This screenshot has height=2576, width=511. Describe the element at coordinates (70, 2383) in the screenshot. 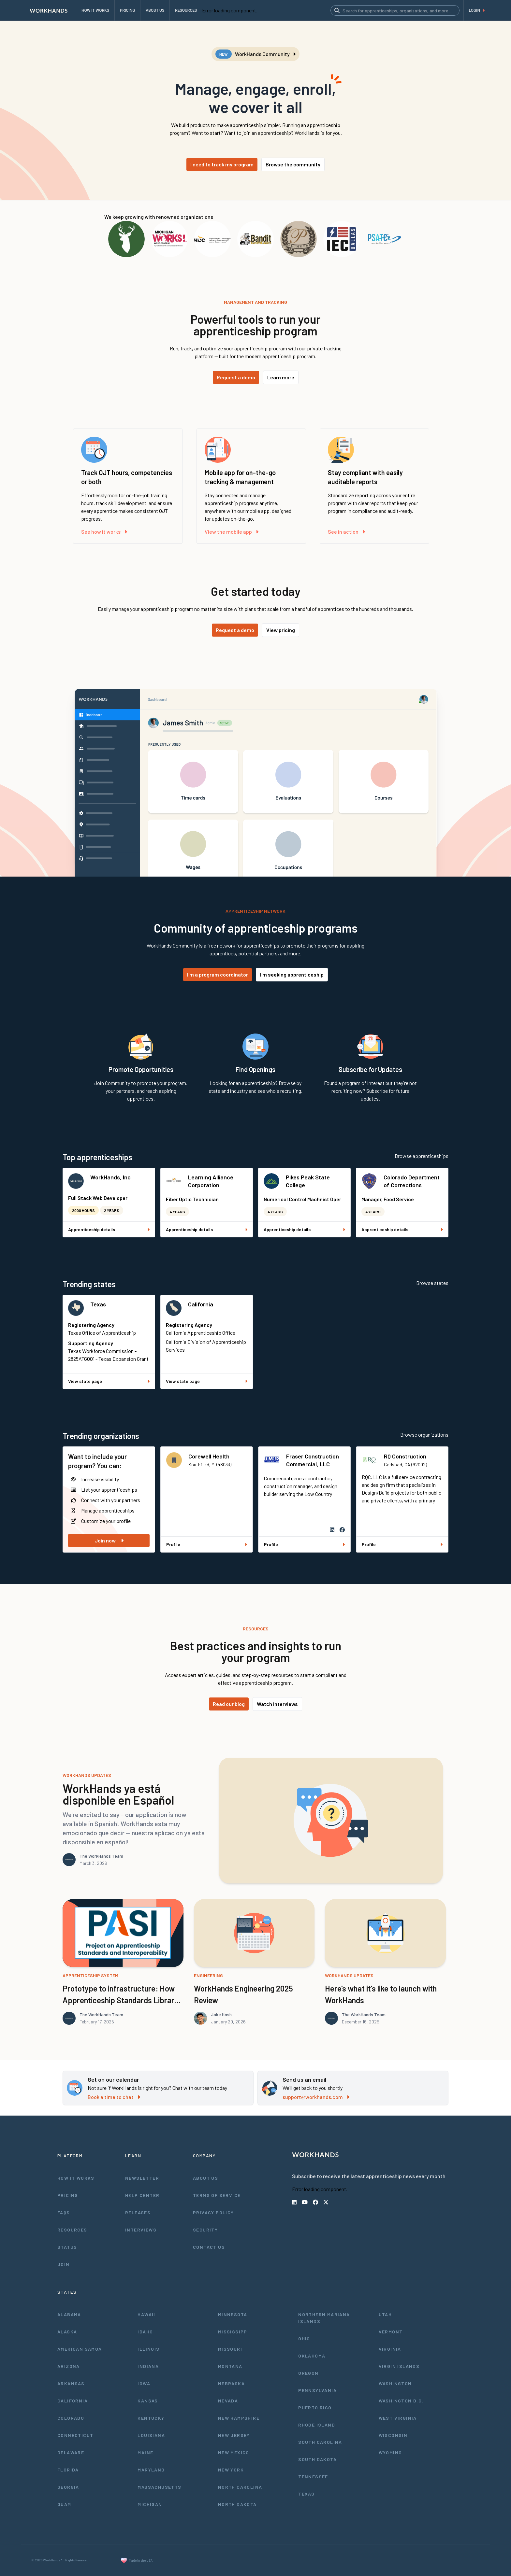

I see `Arkansas` at that location.